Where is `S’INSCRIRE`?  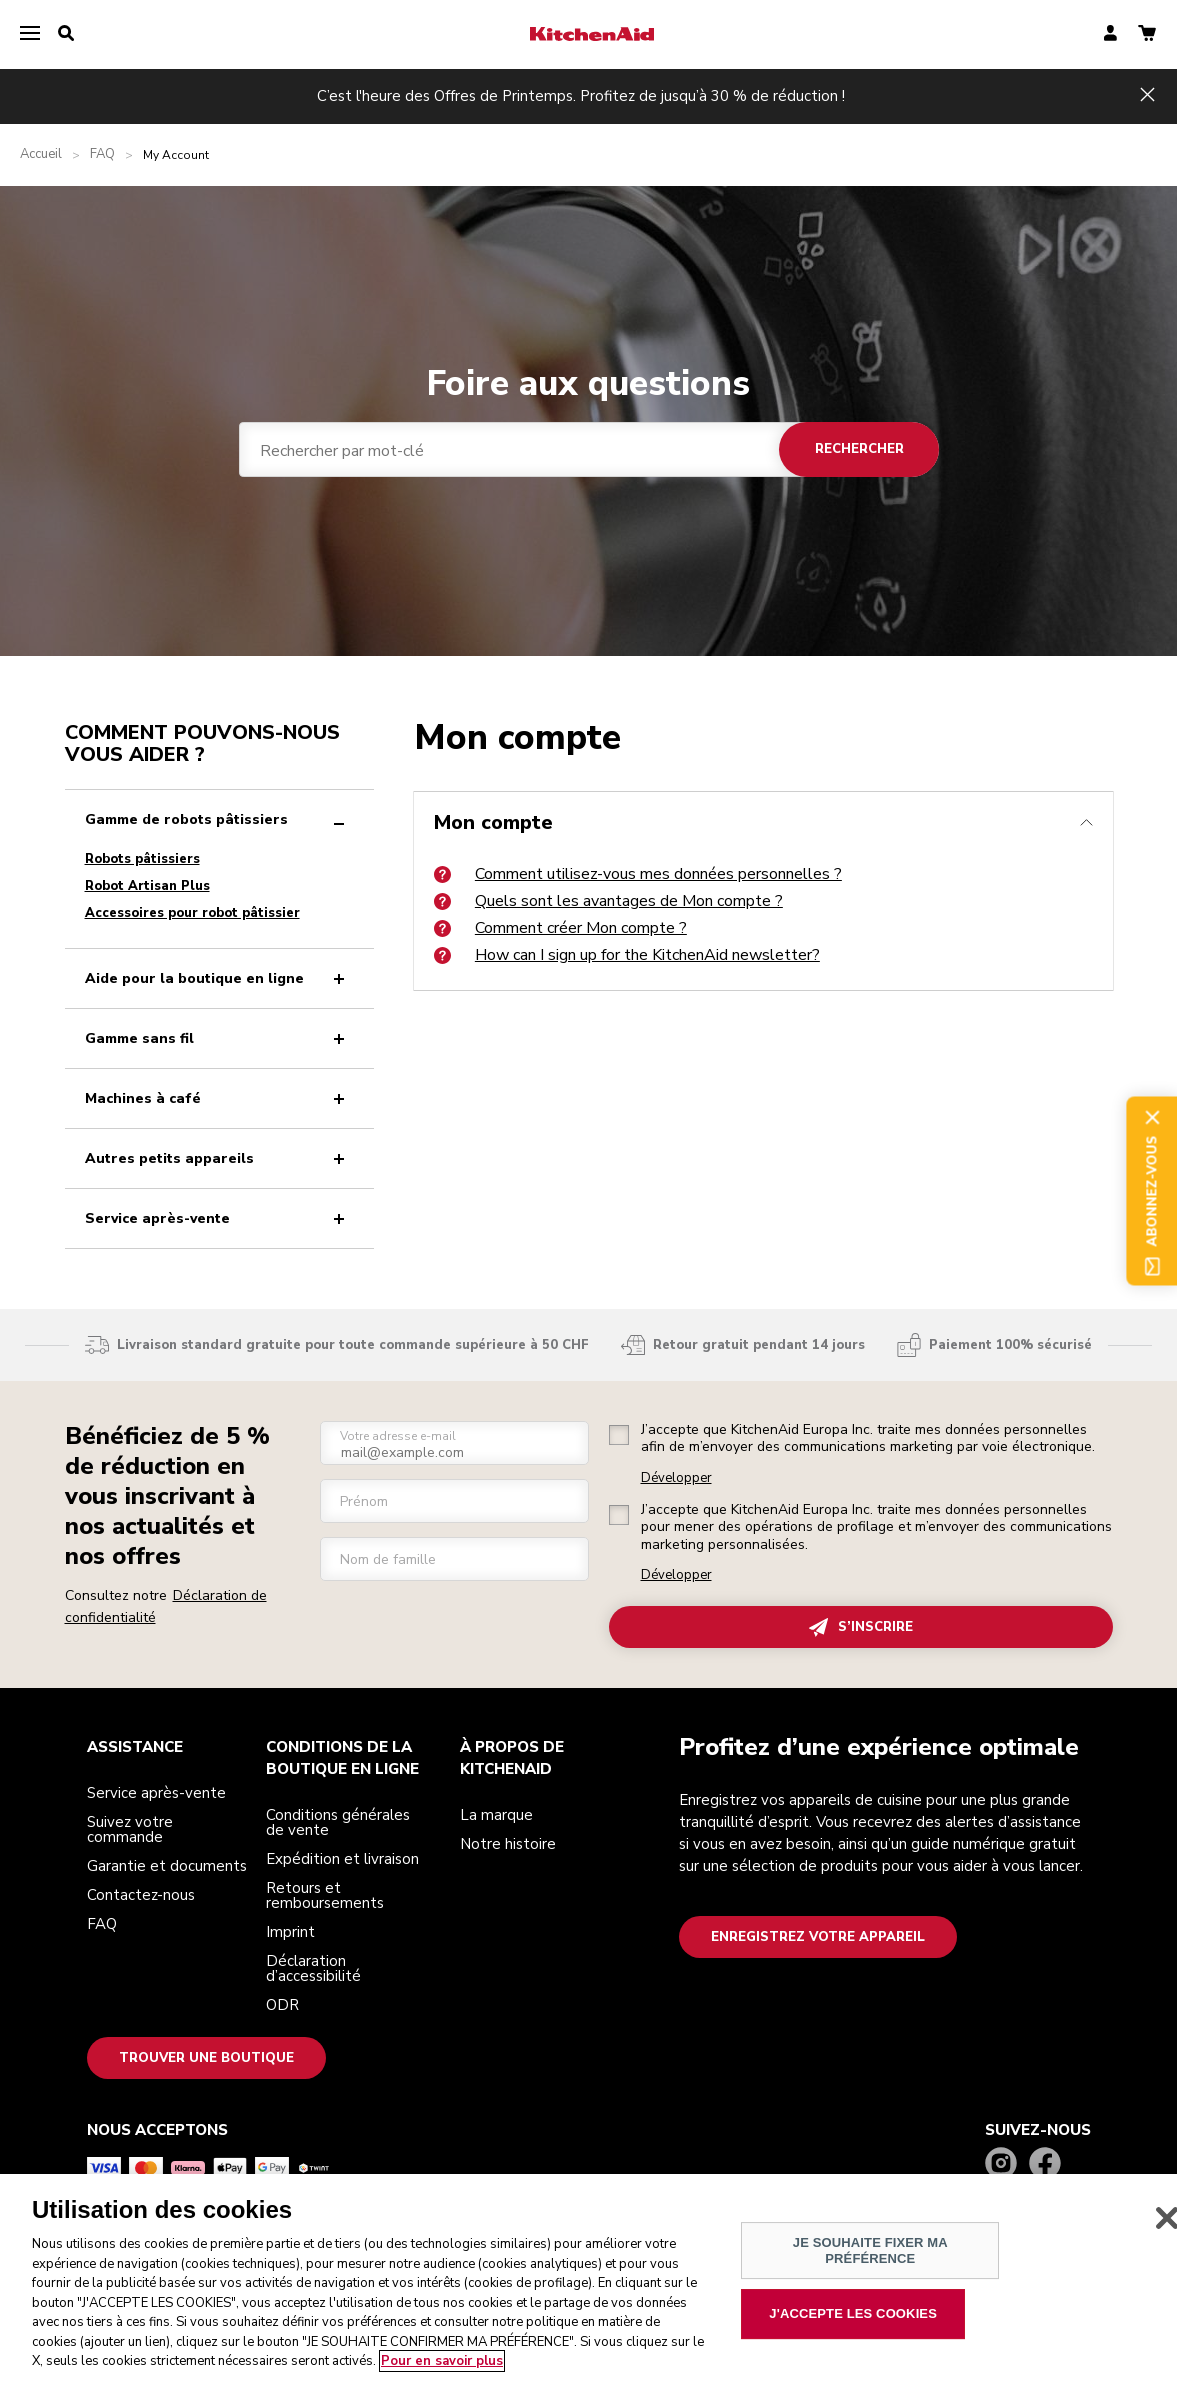
S’INSCRIRE is located at coordinates (861, 1627).